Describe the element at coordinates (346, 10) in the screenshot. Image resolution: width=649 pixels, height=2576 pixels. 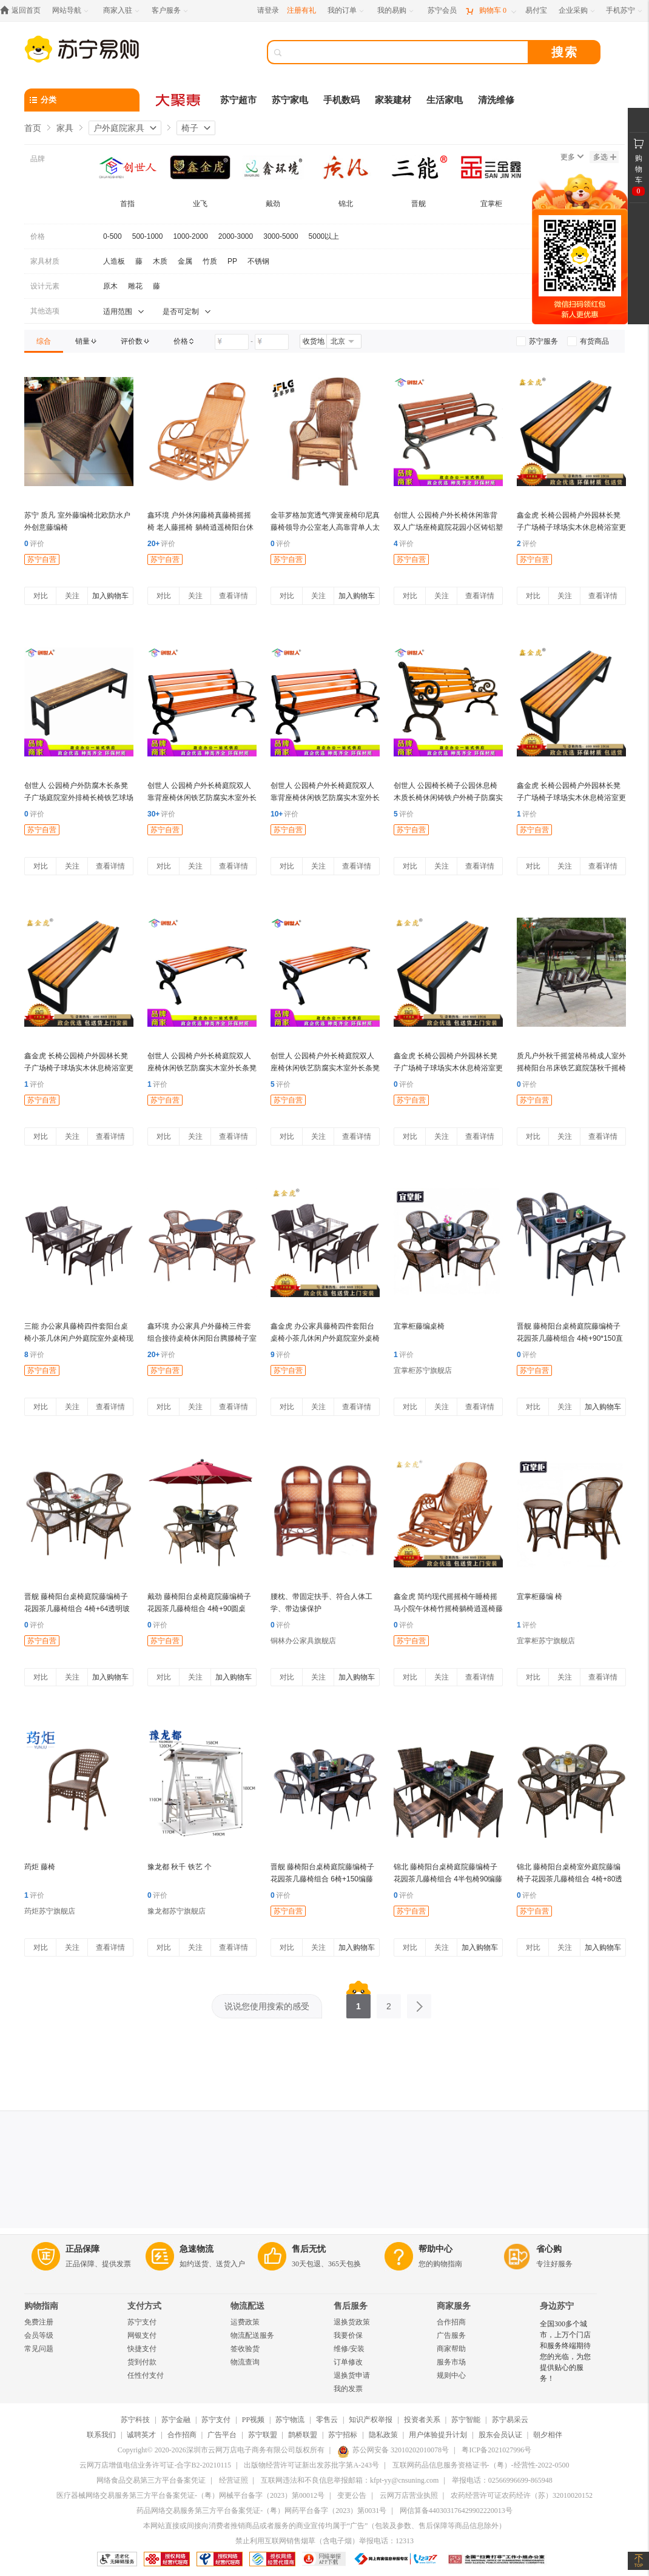
I see `[我的订单]` at that location.